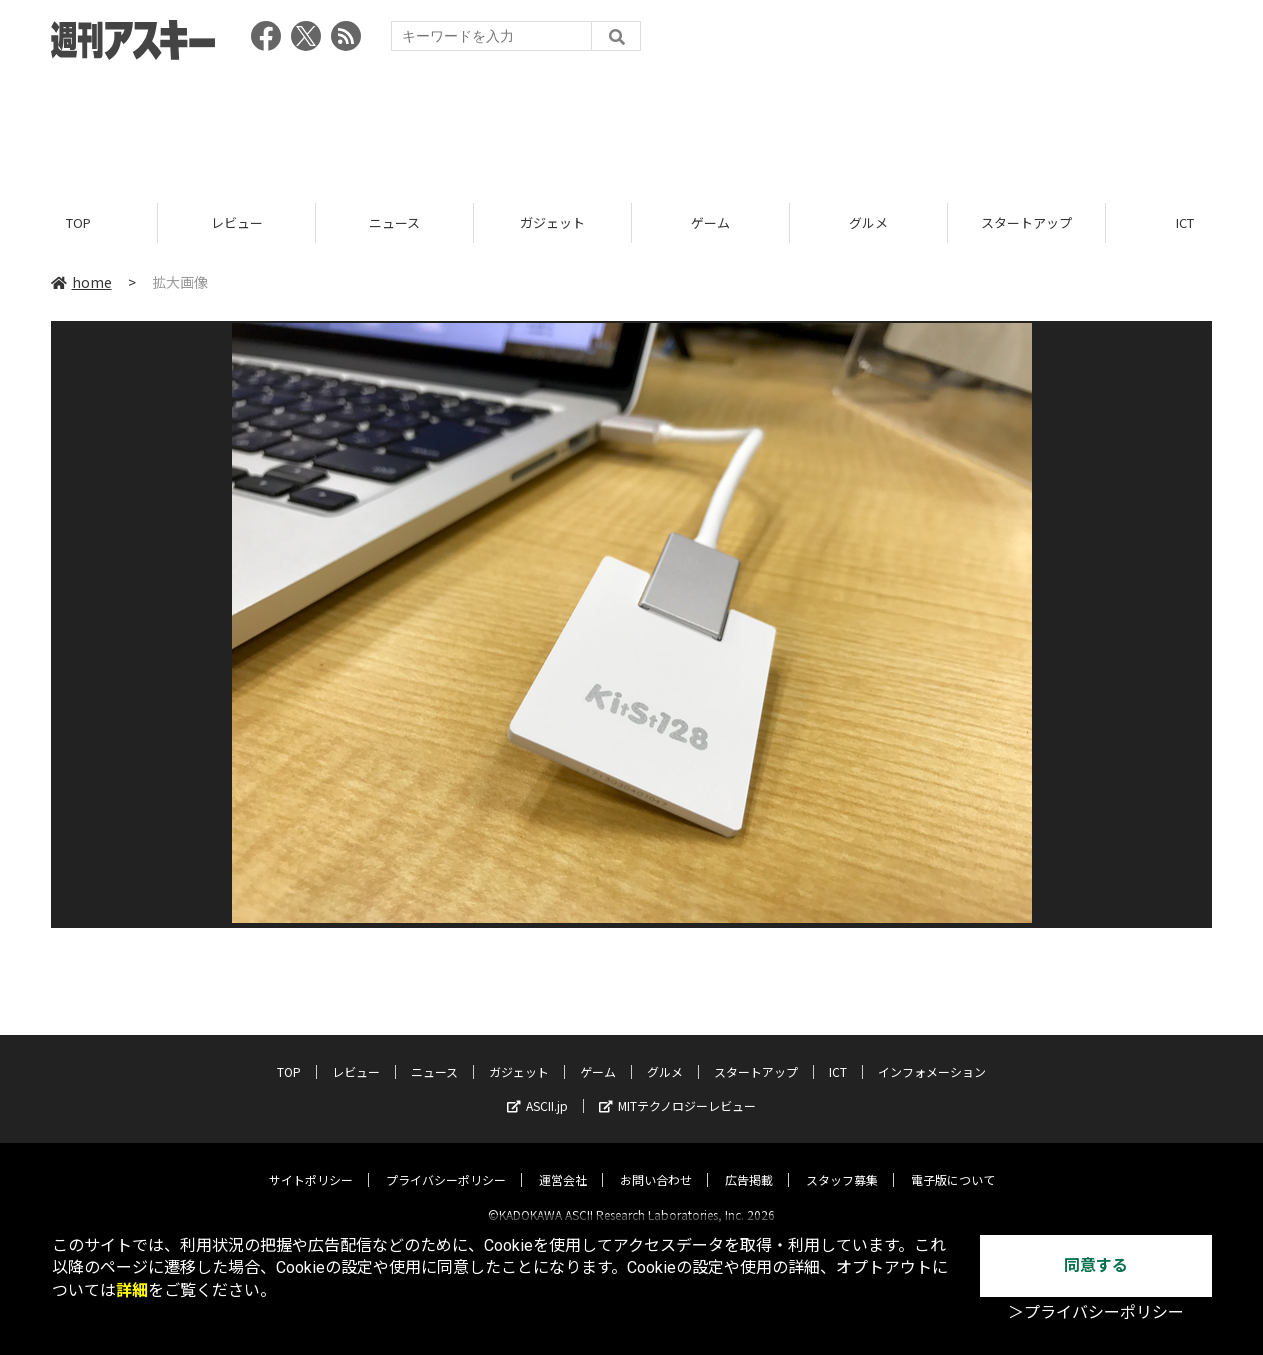 The height and width of the screenshot is (1355, 1263). I want to click on ＞プライバシーポリシー, so click(1096, 1312).